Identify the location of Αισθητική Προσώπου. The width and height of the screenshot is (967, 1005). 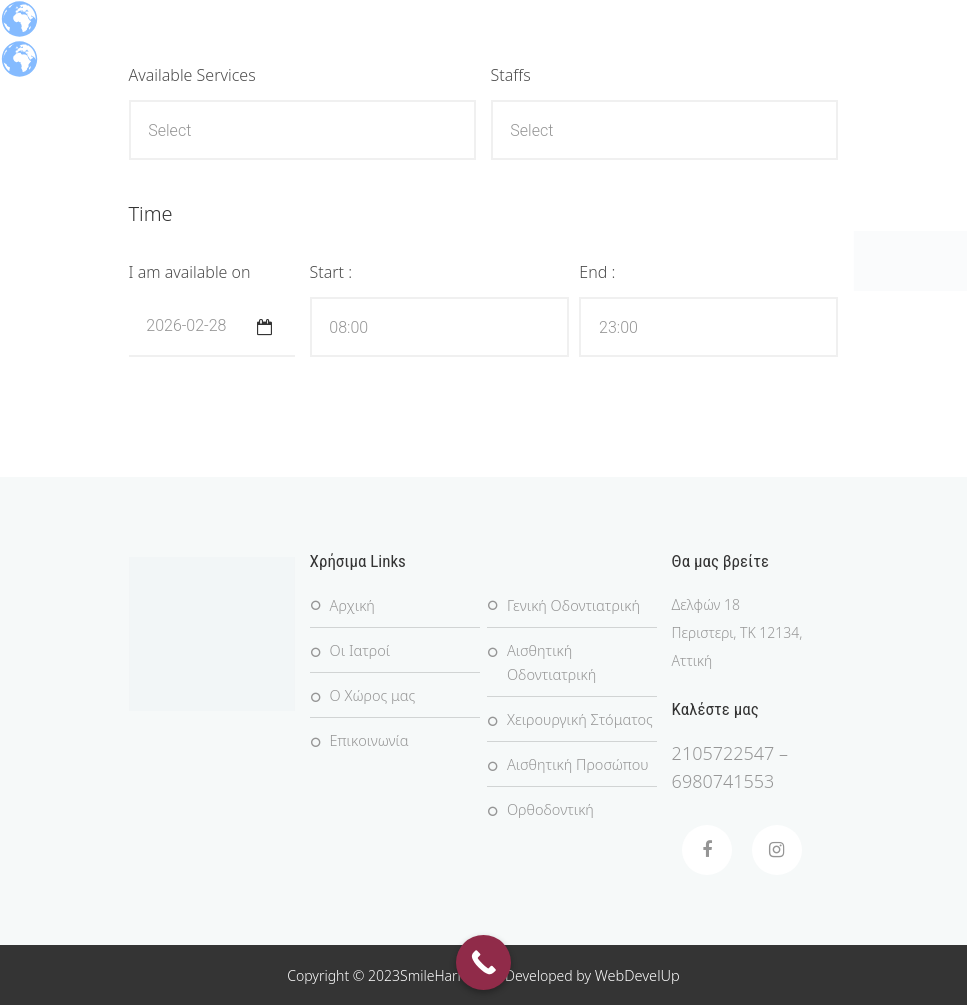
(575, 764).